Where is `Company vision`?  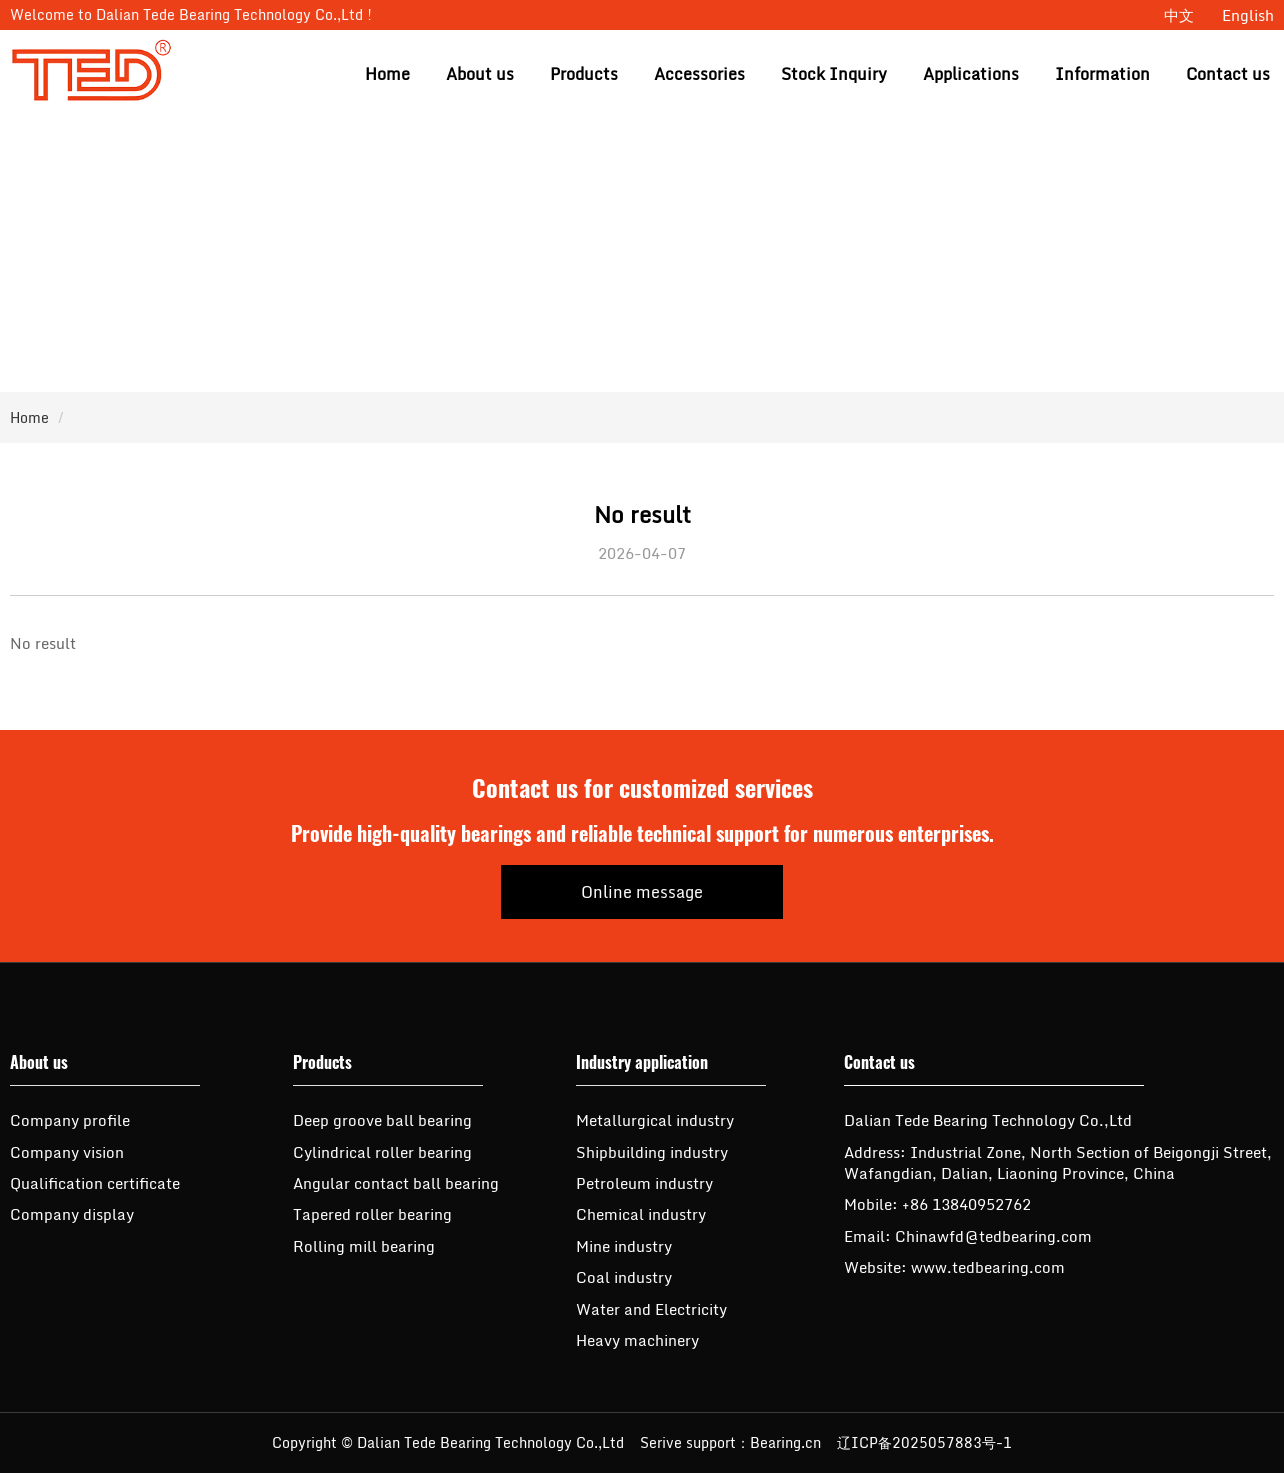 Company vision is located at coordinates (67, 1152).